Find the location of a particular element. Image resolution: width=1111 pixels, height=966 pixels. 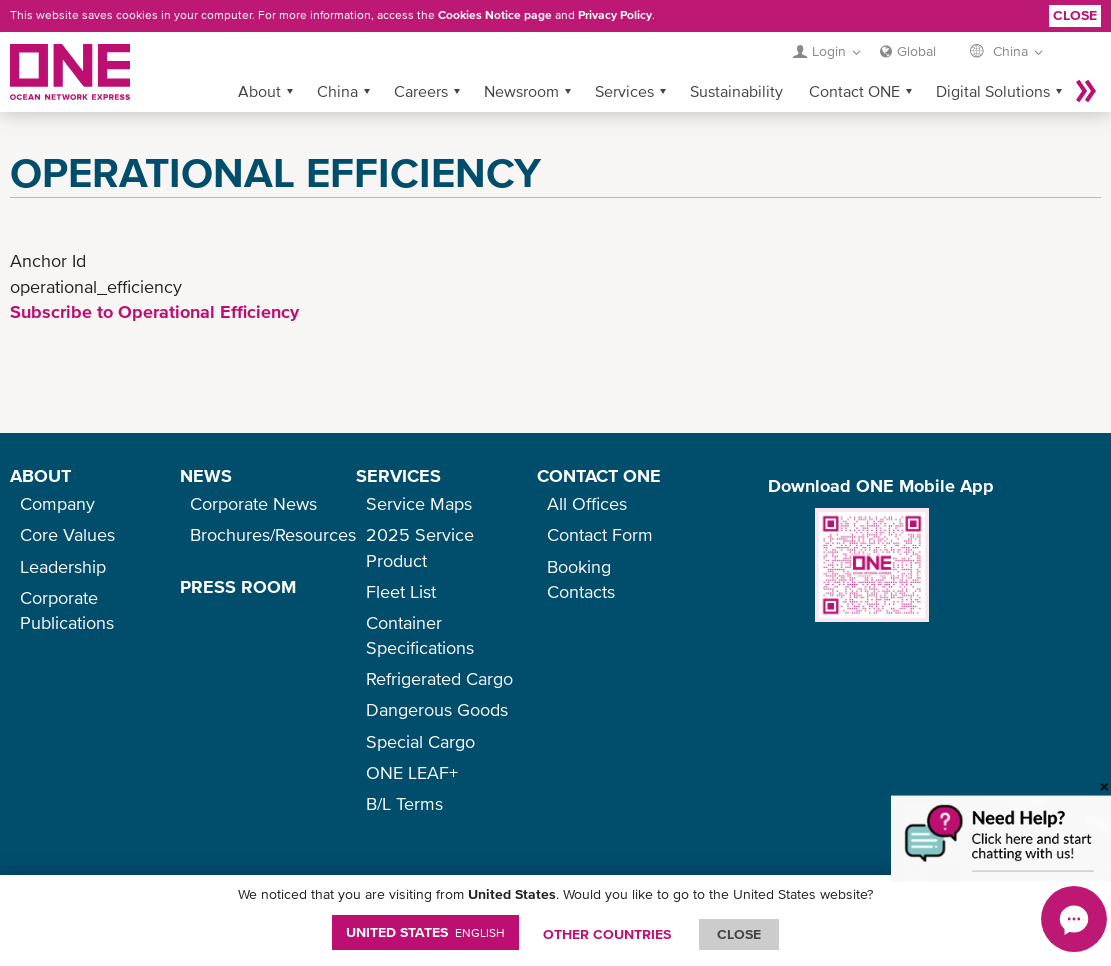

More » is located at coordinates (1086, 91).